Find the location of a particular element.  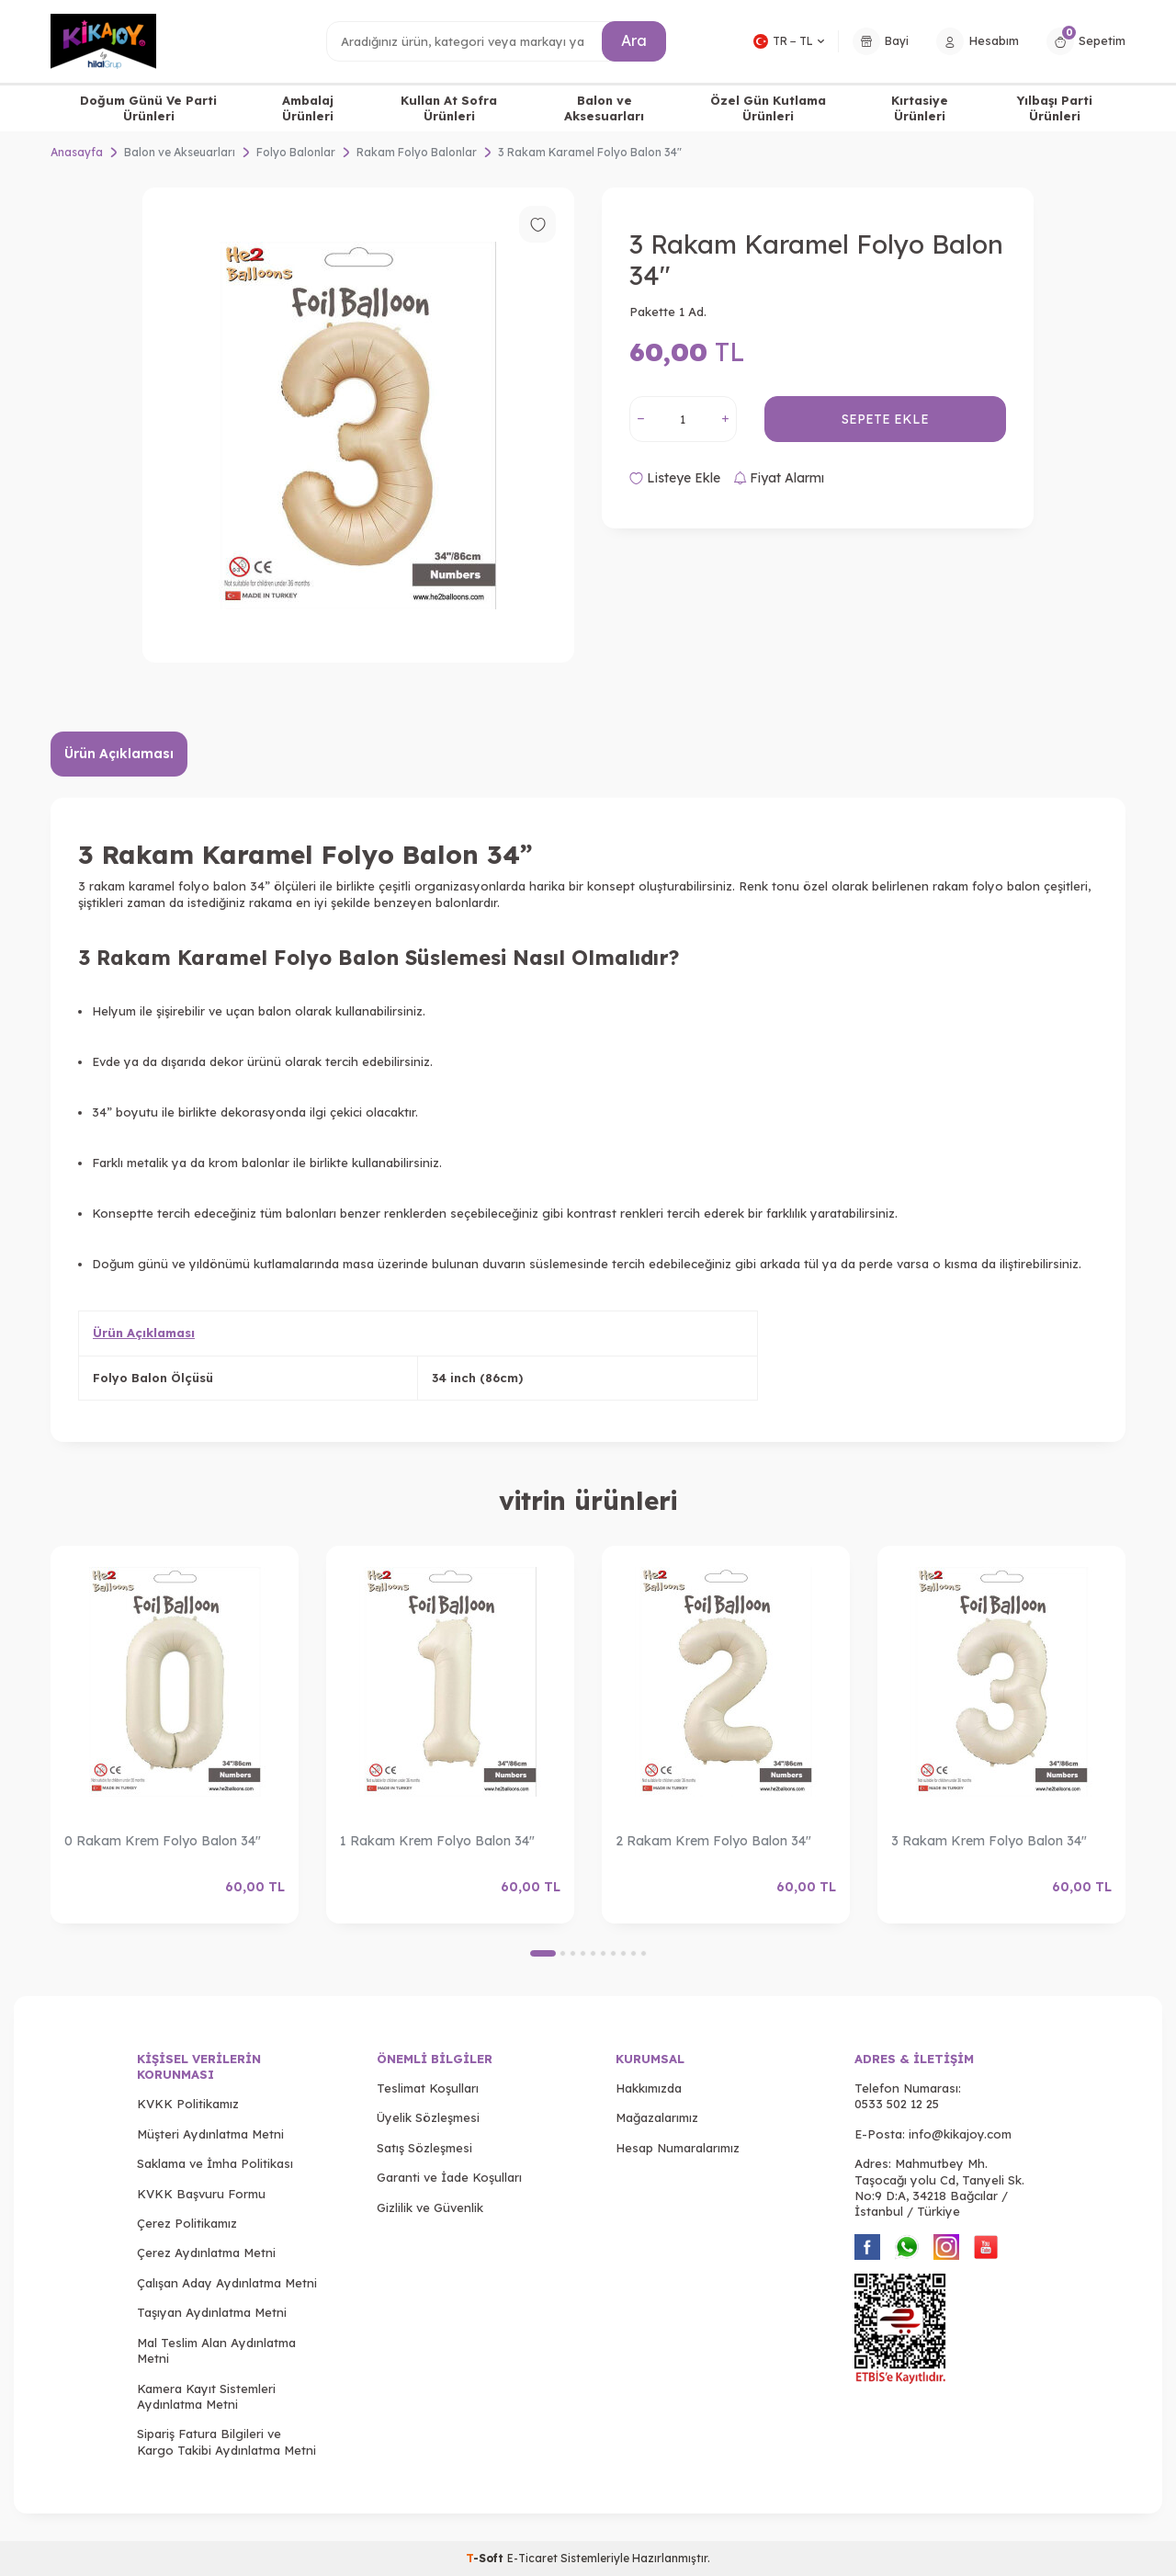

0533 502 12 25 is located at coordinates (896, 2103).